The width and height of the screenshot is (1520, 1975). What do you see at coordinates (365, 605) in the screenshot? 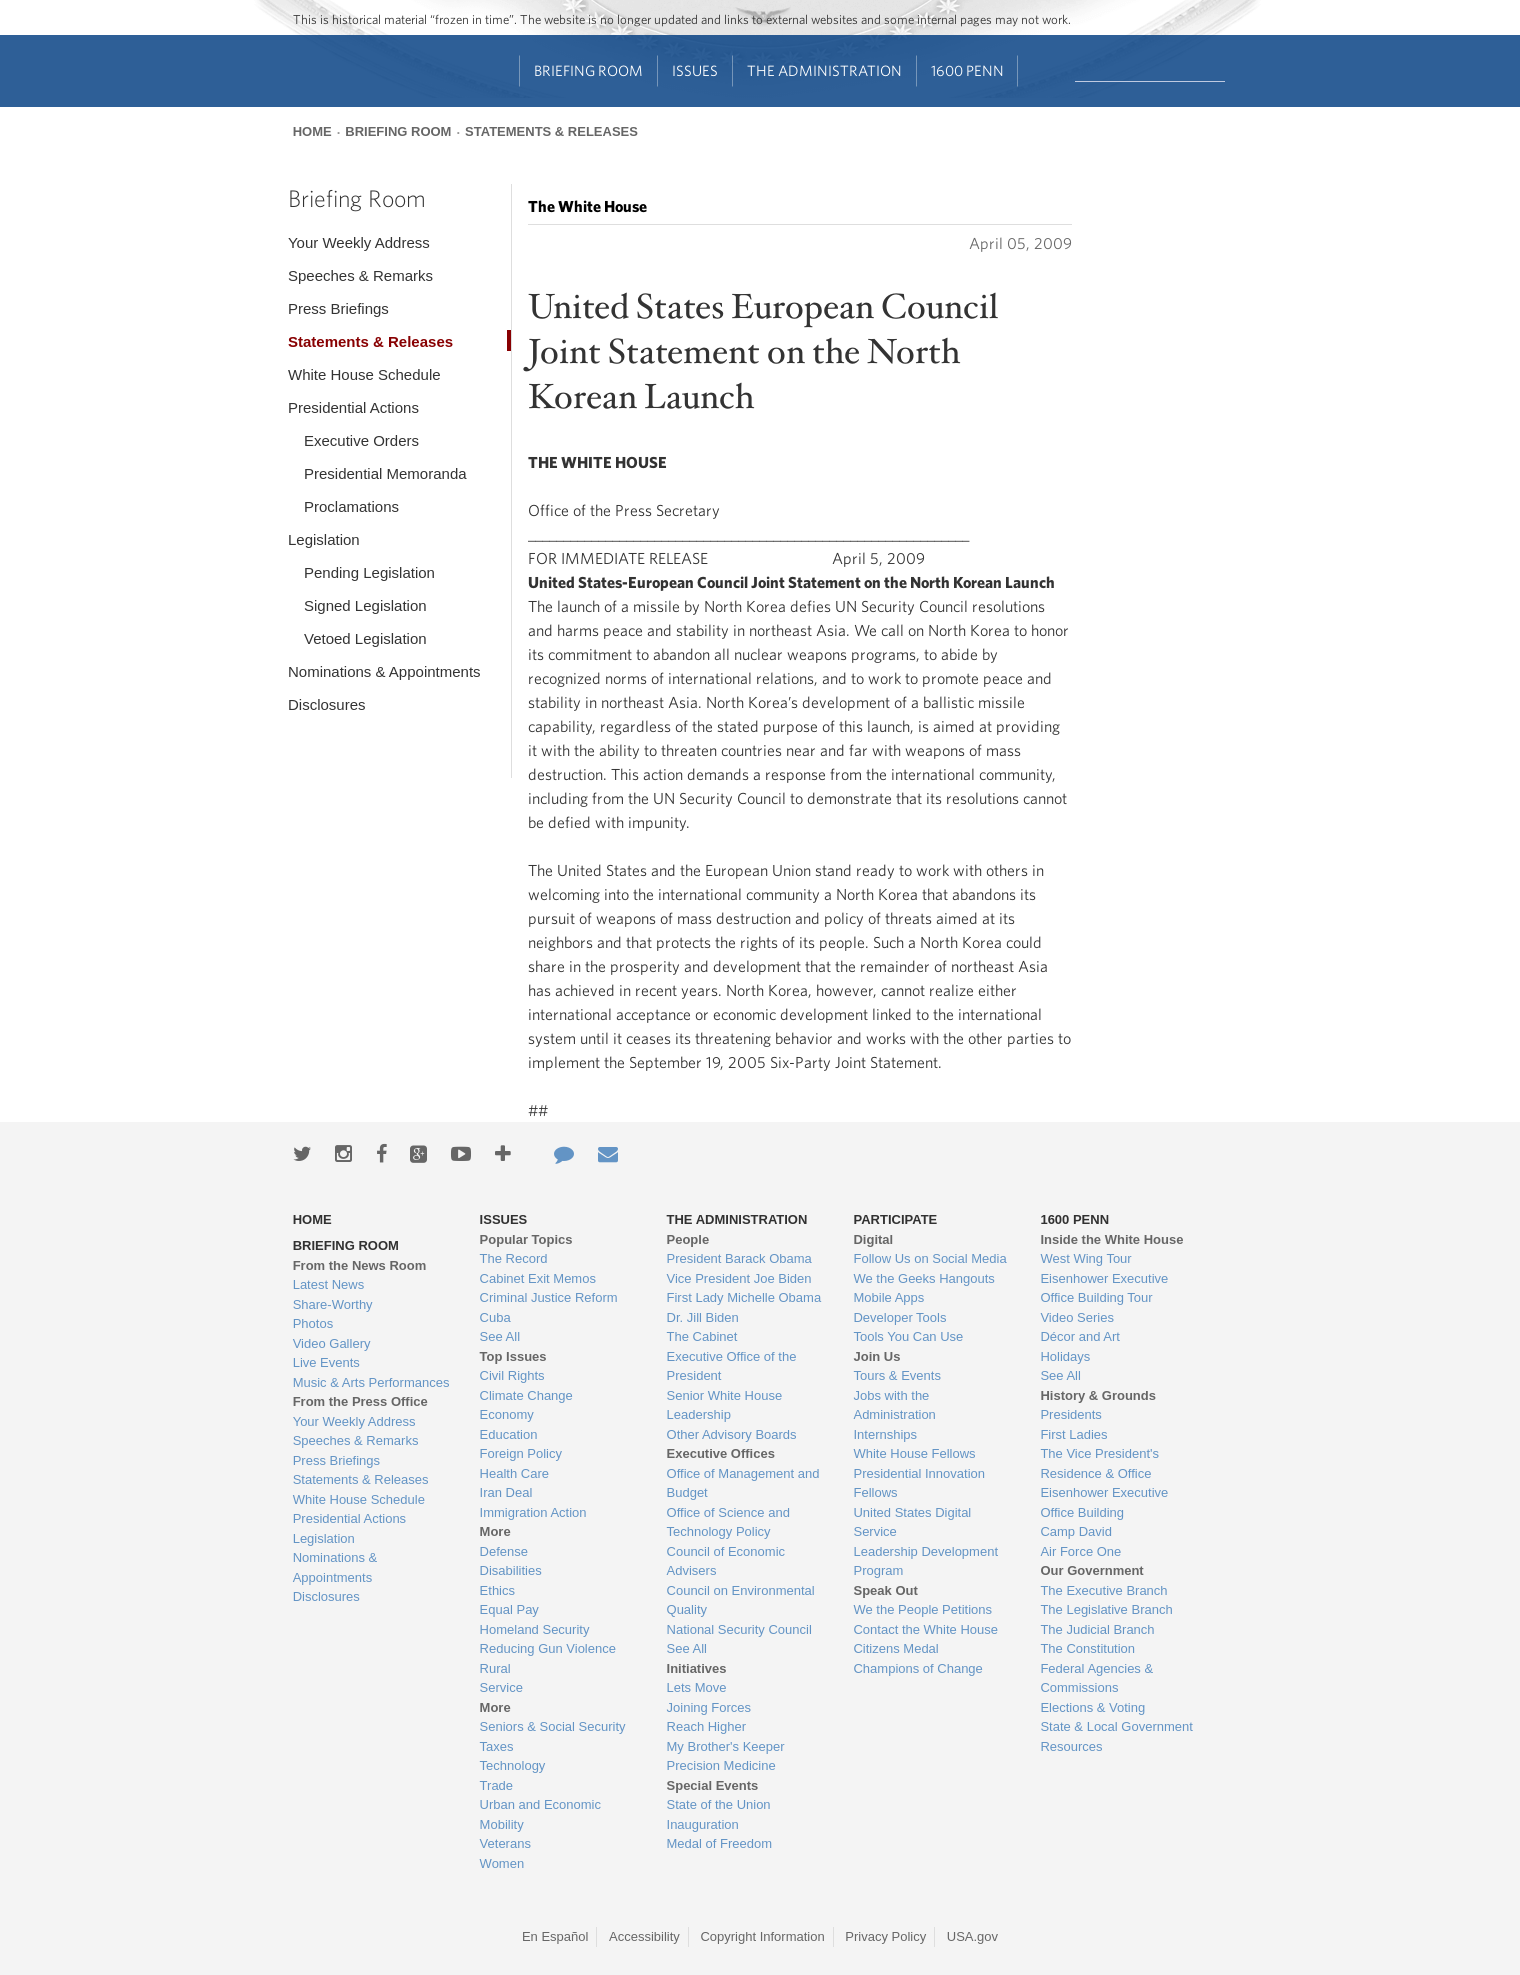
I see `Signed Legislation` at bounding box center [365, 605].